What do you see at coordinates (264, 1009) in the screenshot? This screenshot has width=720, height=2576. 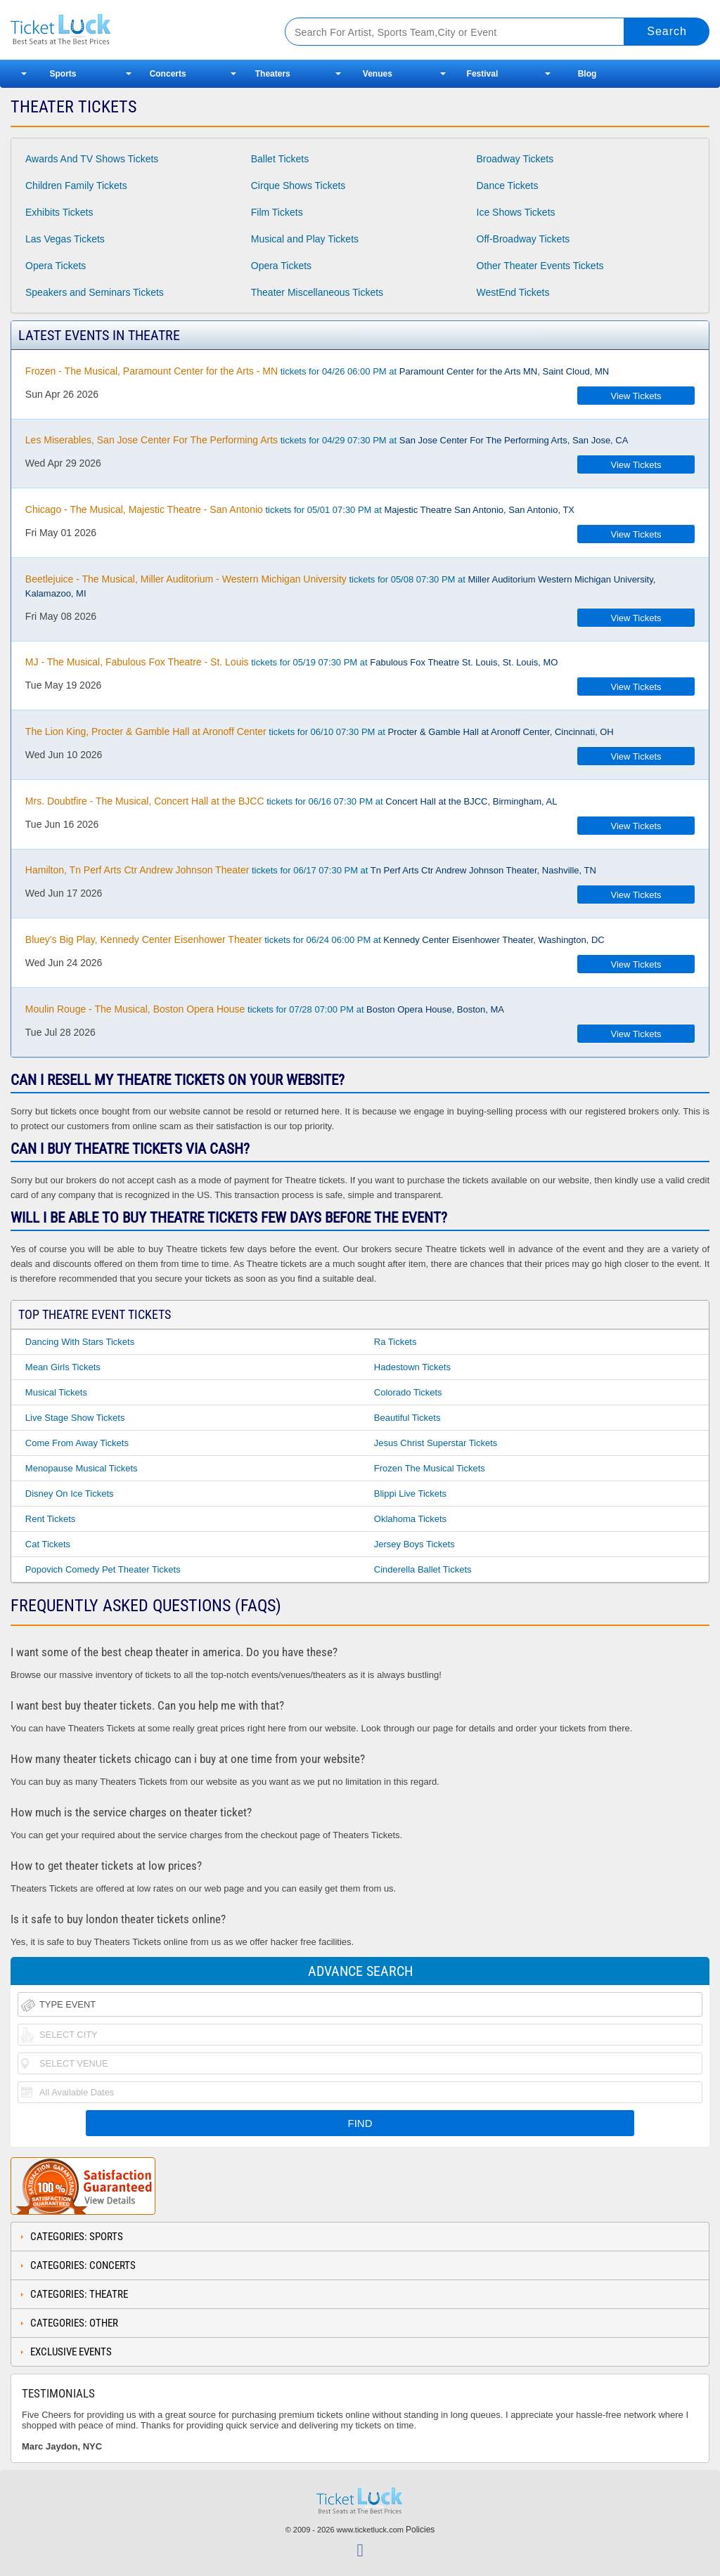 I see `tickets for 07/28 07:00 PM at` at bounding box center [264, 1009].